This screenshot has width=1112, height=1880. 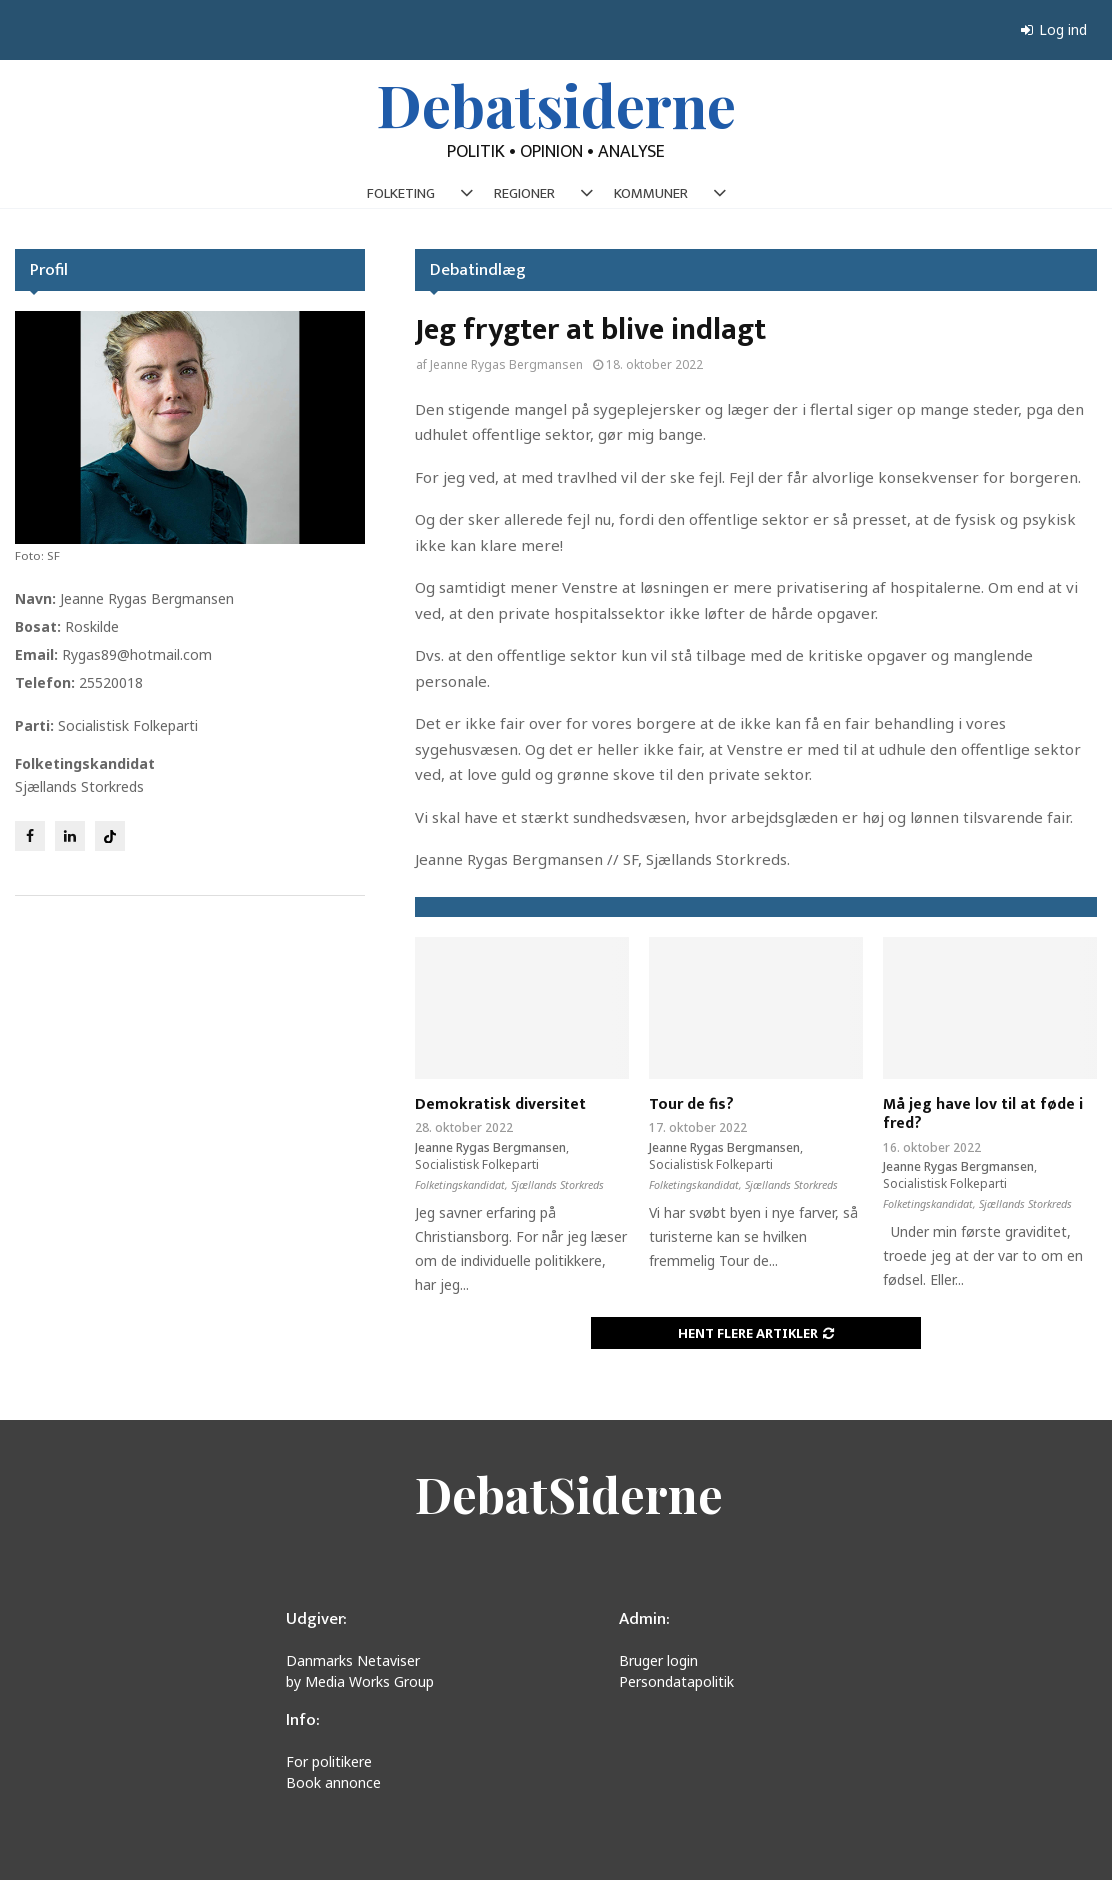 What do you see at coordinates (401, 193) in the screenshot?
I see `FOLKETING` at bounding box center [401, 193].